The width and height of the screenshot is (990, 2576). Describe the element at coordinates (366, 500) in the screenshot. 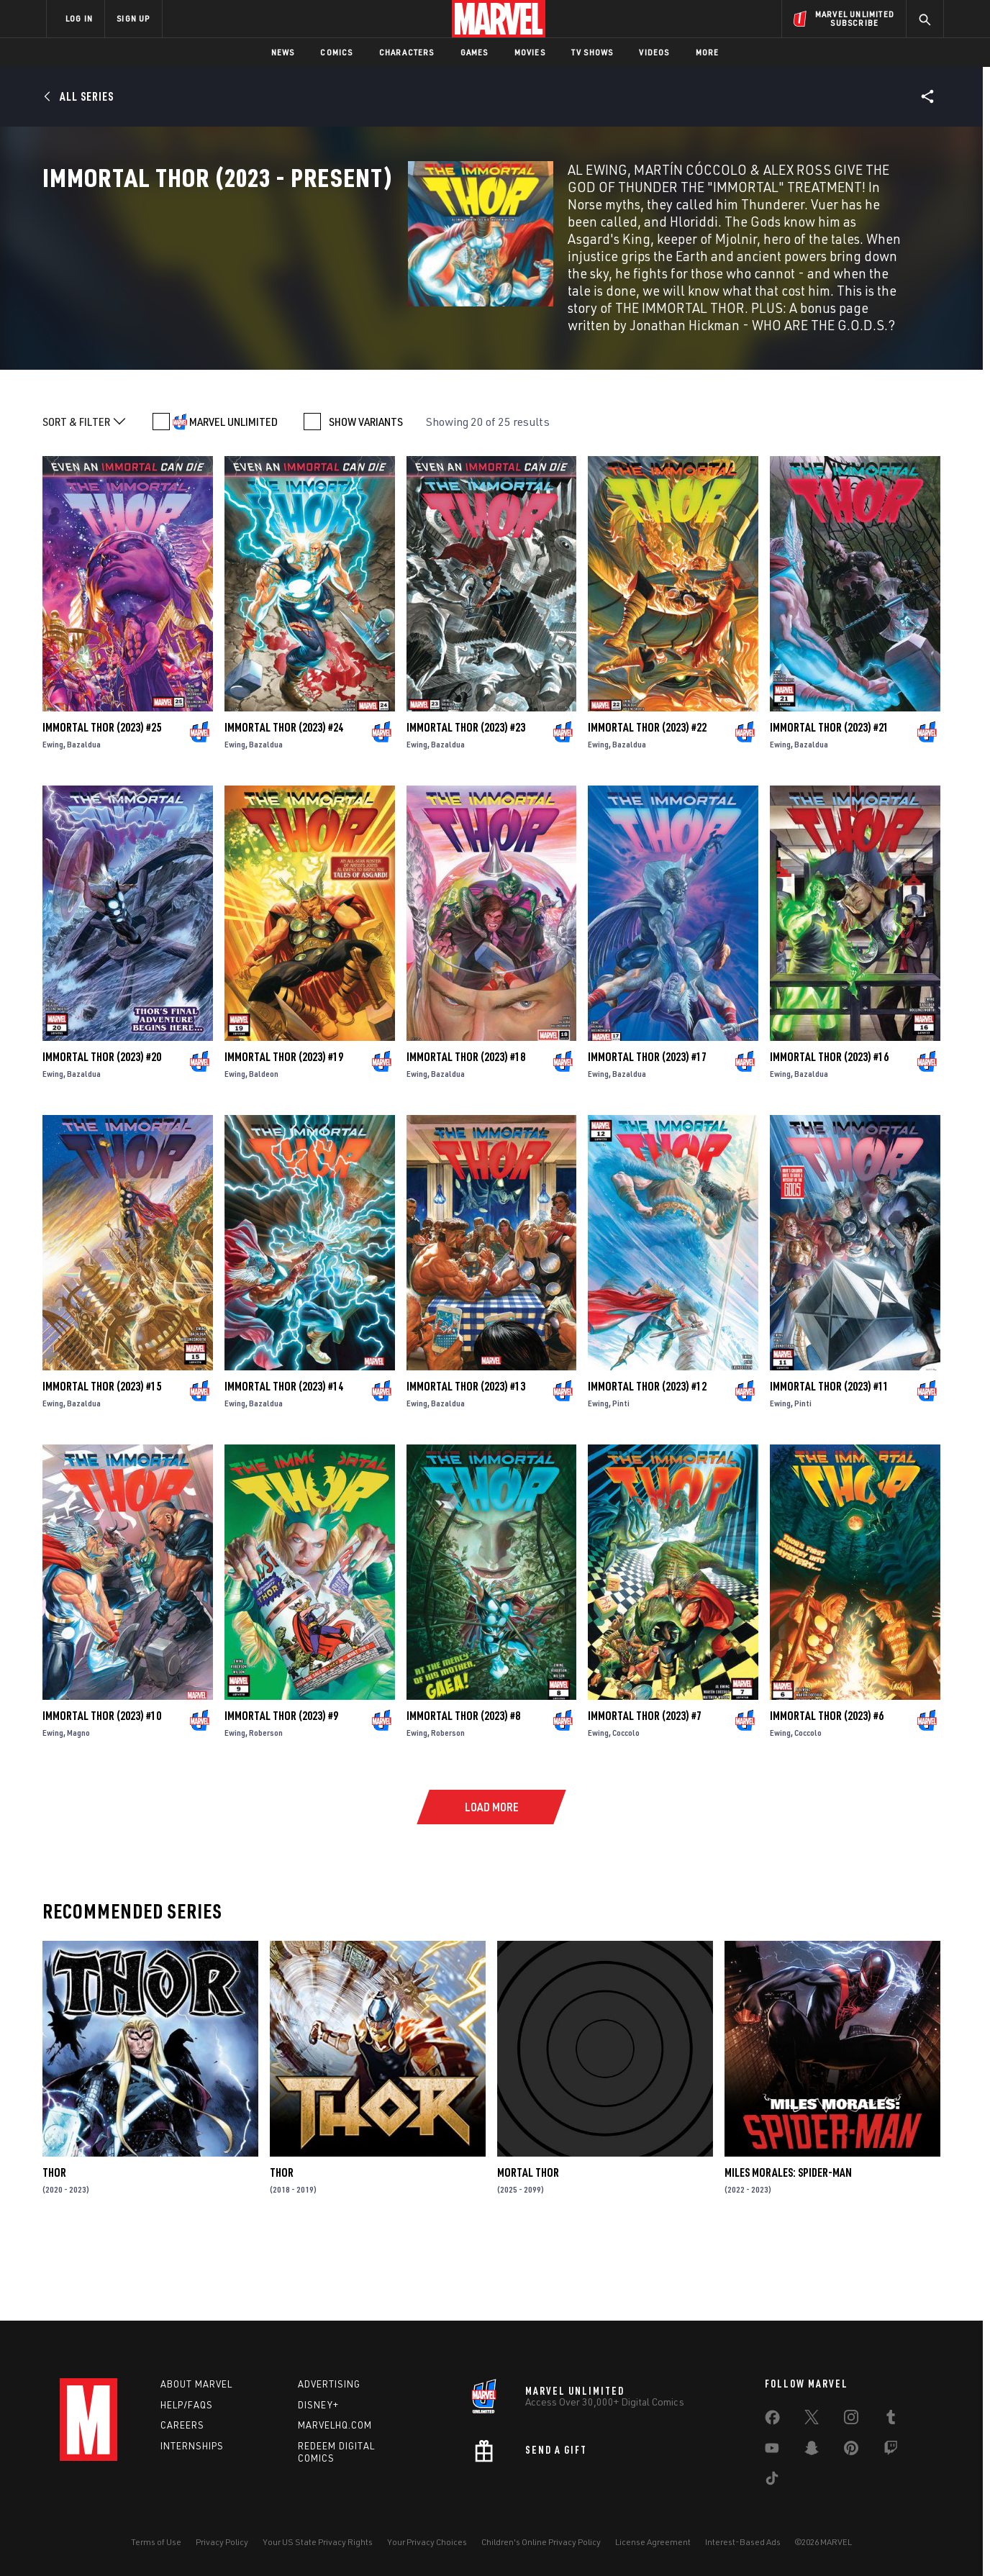

I see `SHOW VARIANTS` at that location.